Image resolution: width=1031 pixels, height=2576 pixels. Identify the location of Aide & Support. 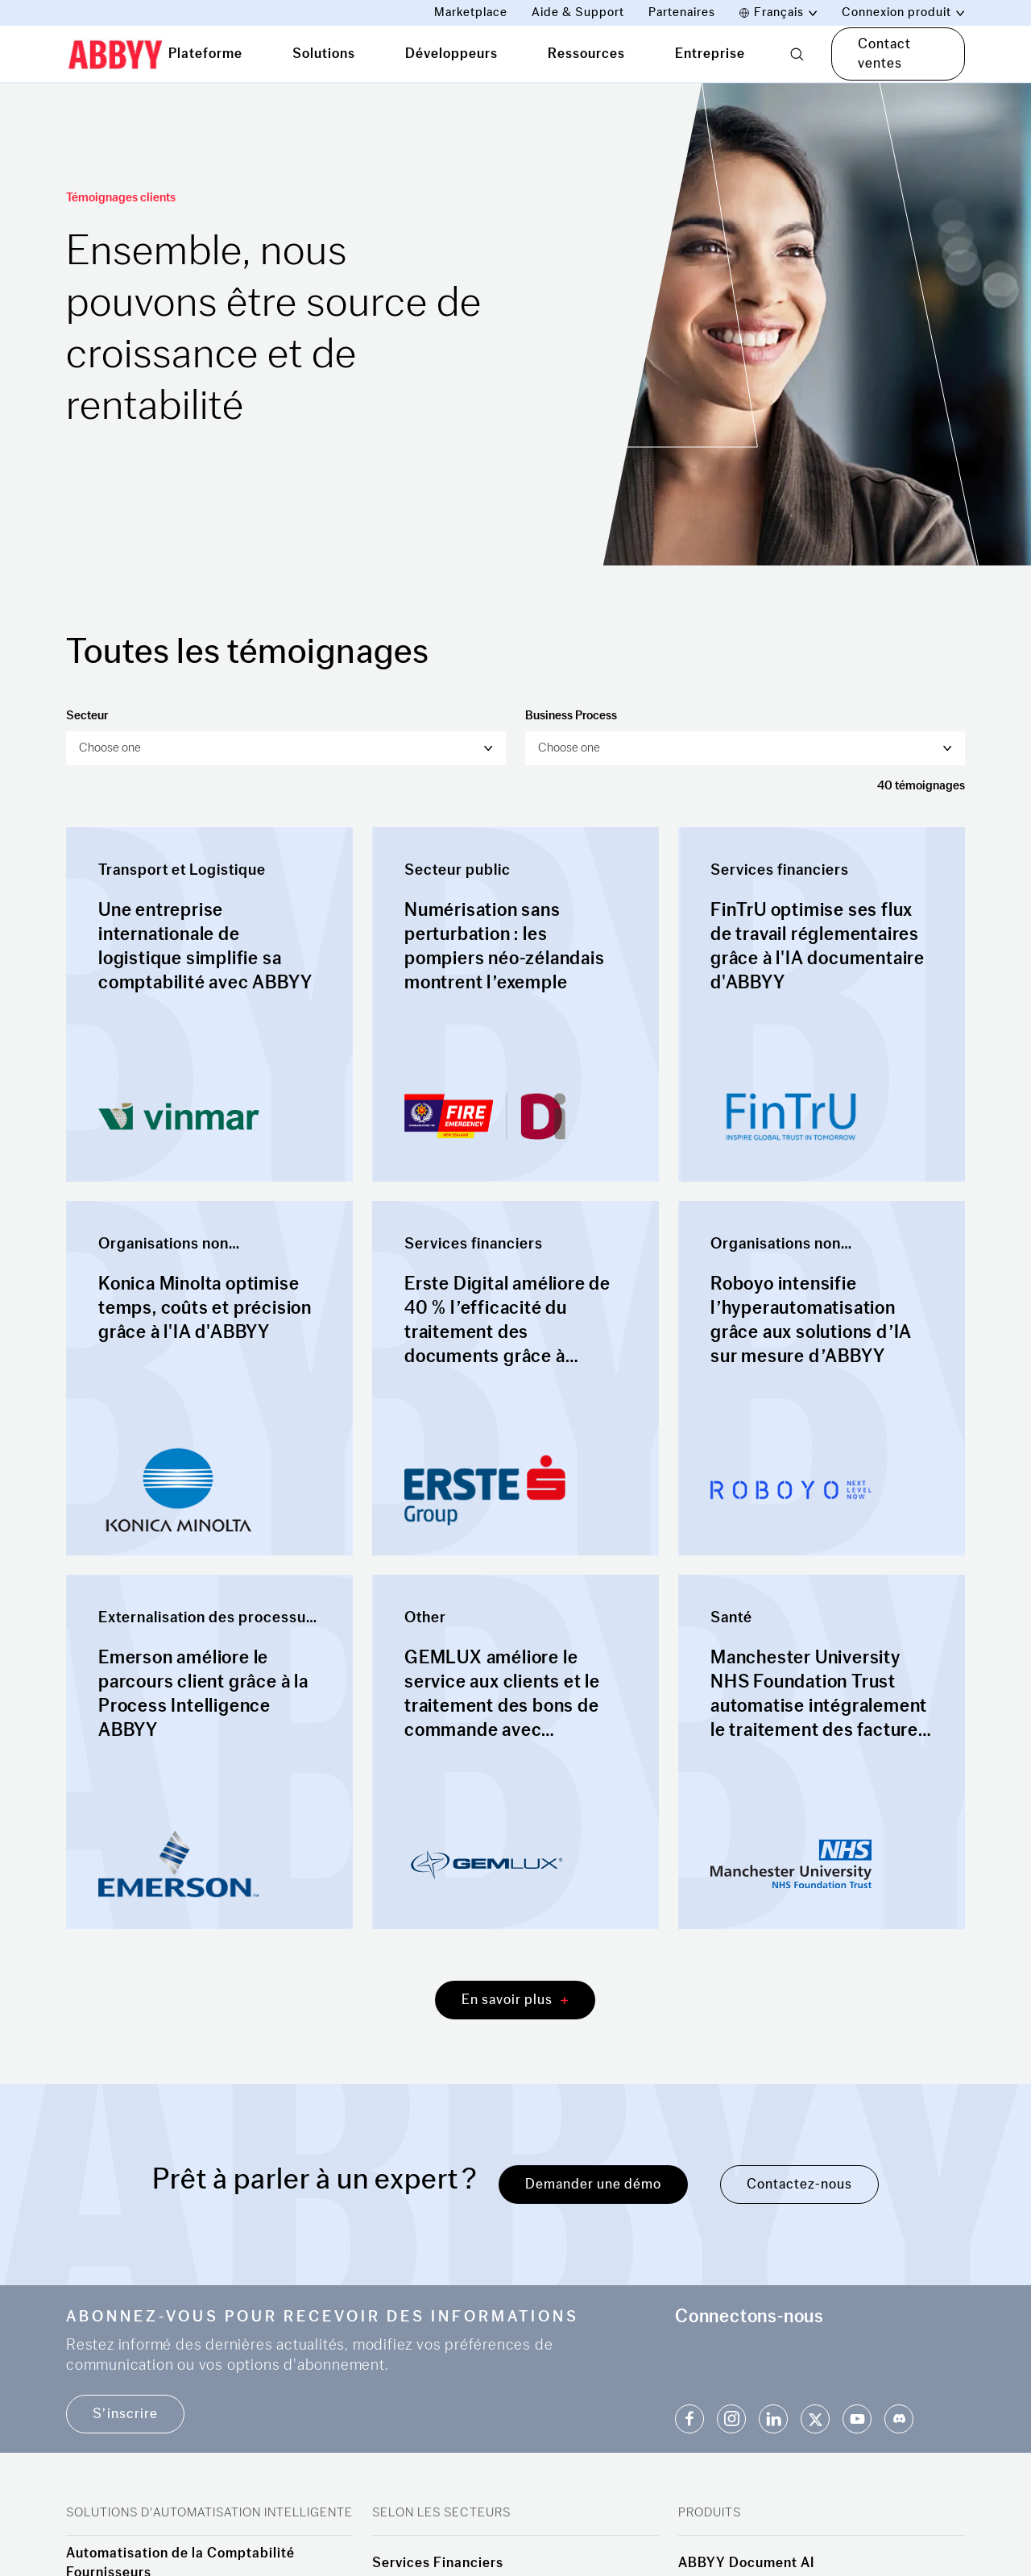
(578, 12).